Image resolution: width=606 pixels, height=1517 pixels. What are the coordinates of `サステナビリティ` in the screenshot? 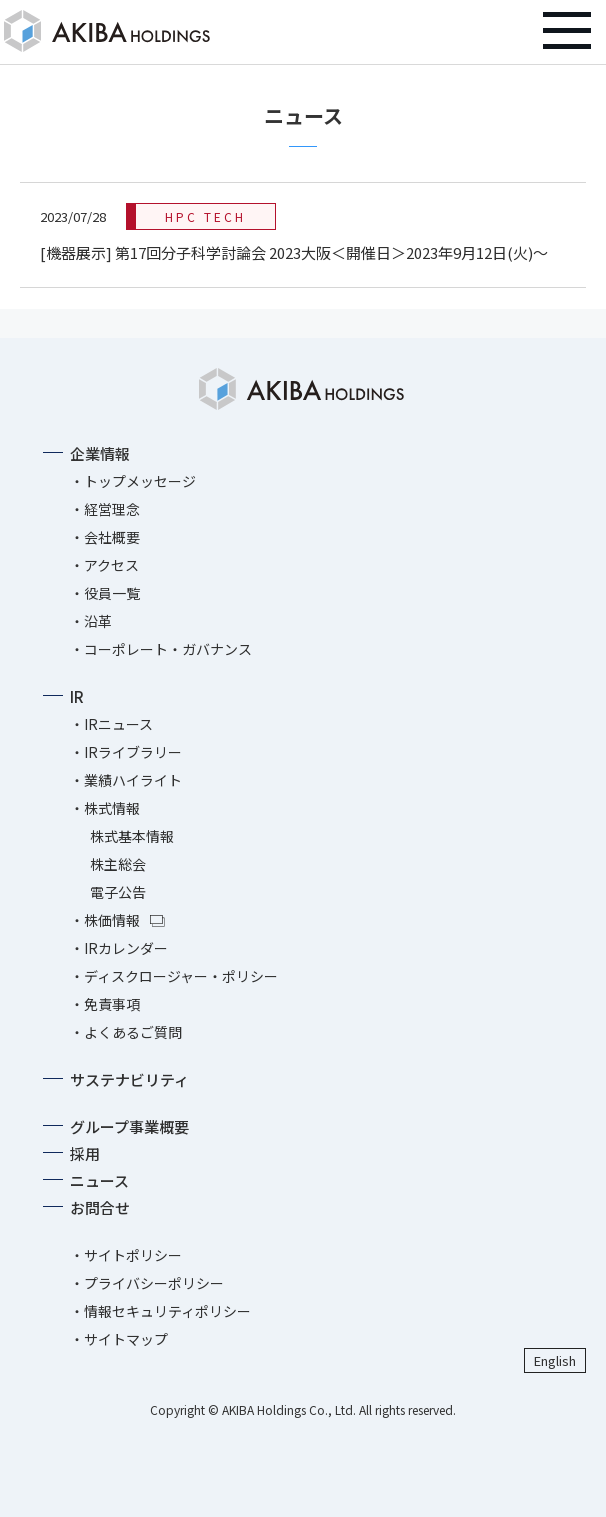 It's located at (129, 1079).